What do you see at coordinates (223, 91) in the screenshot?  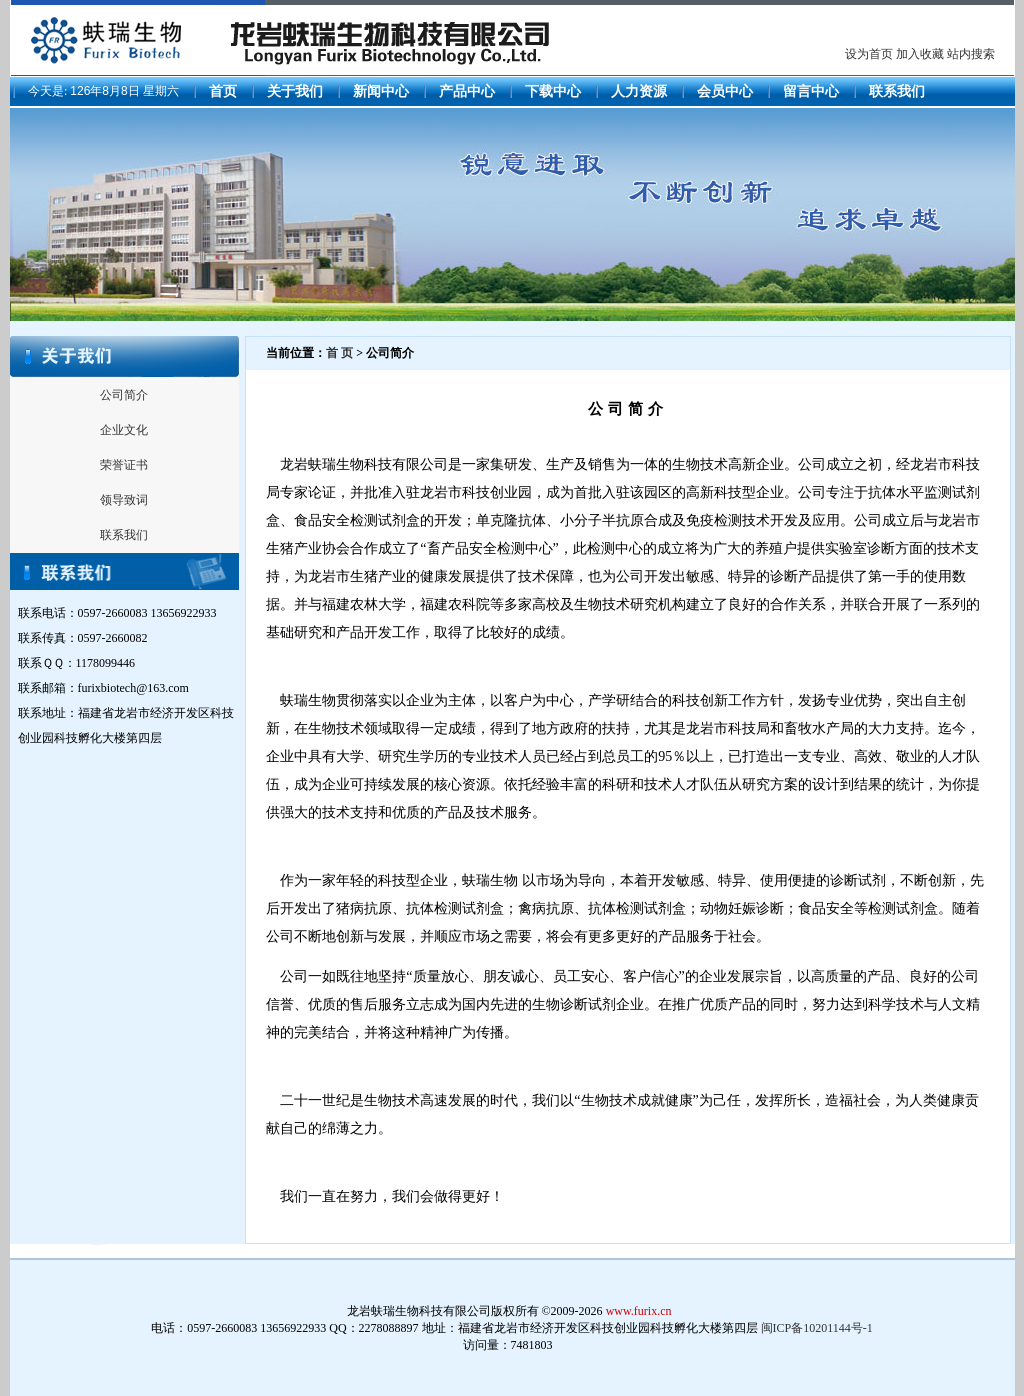 I see `首页` at bounding box center [223, 91].